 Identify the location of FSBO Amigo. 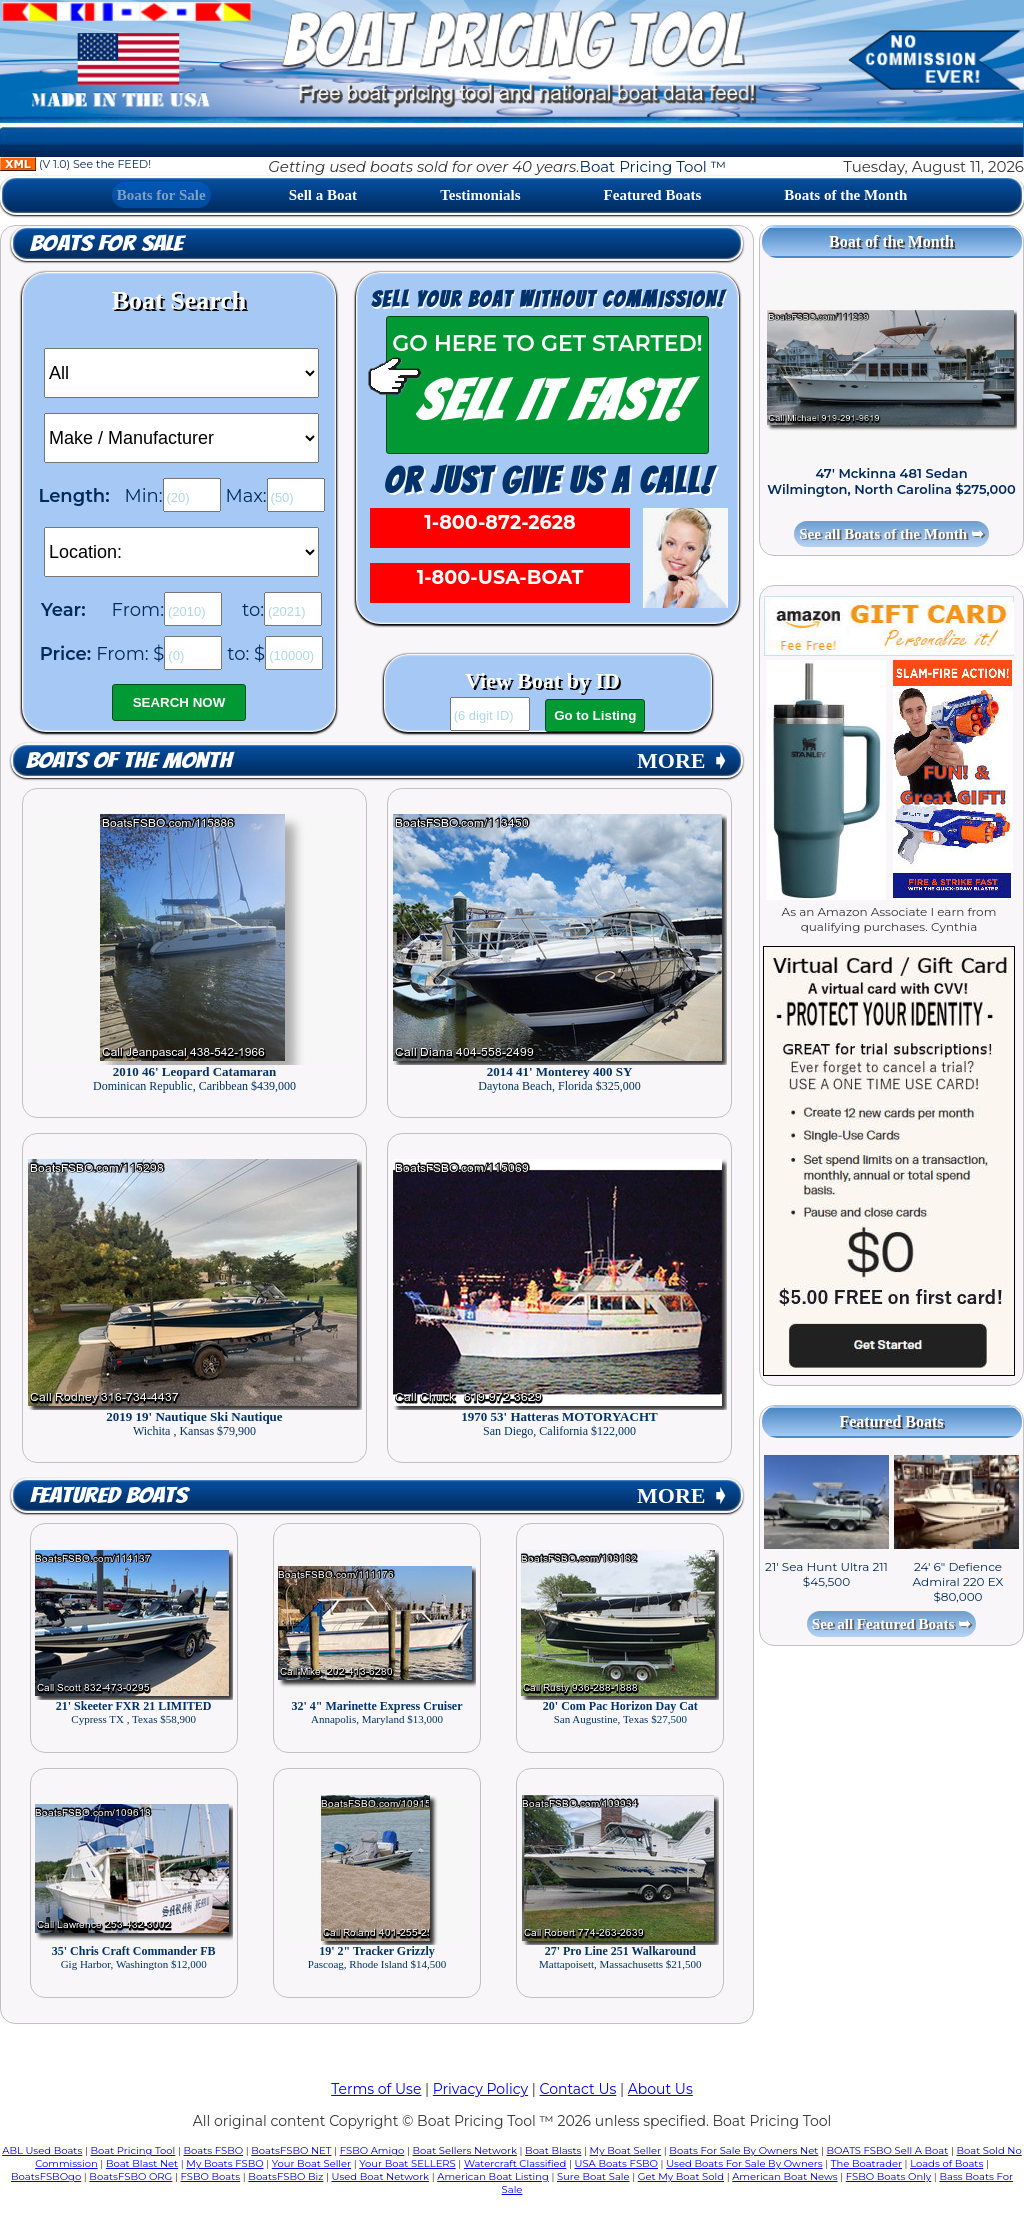
(372, 2150).